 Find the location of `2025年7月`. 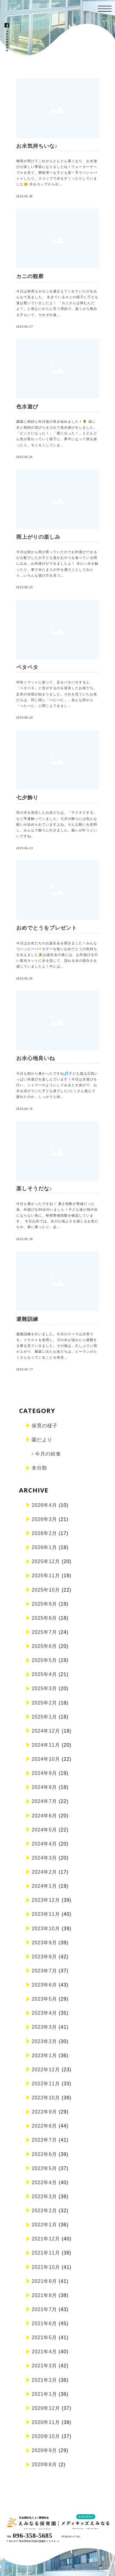

2025年7月 is located at coordinates (44, 1632).